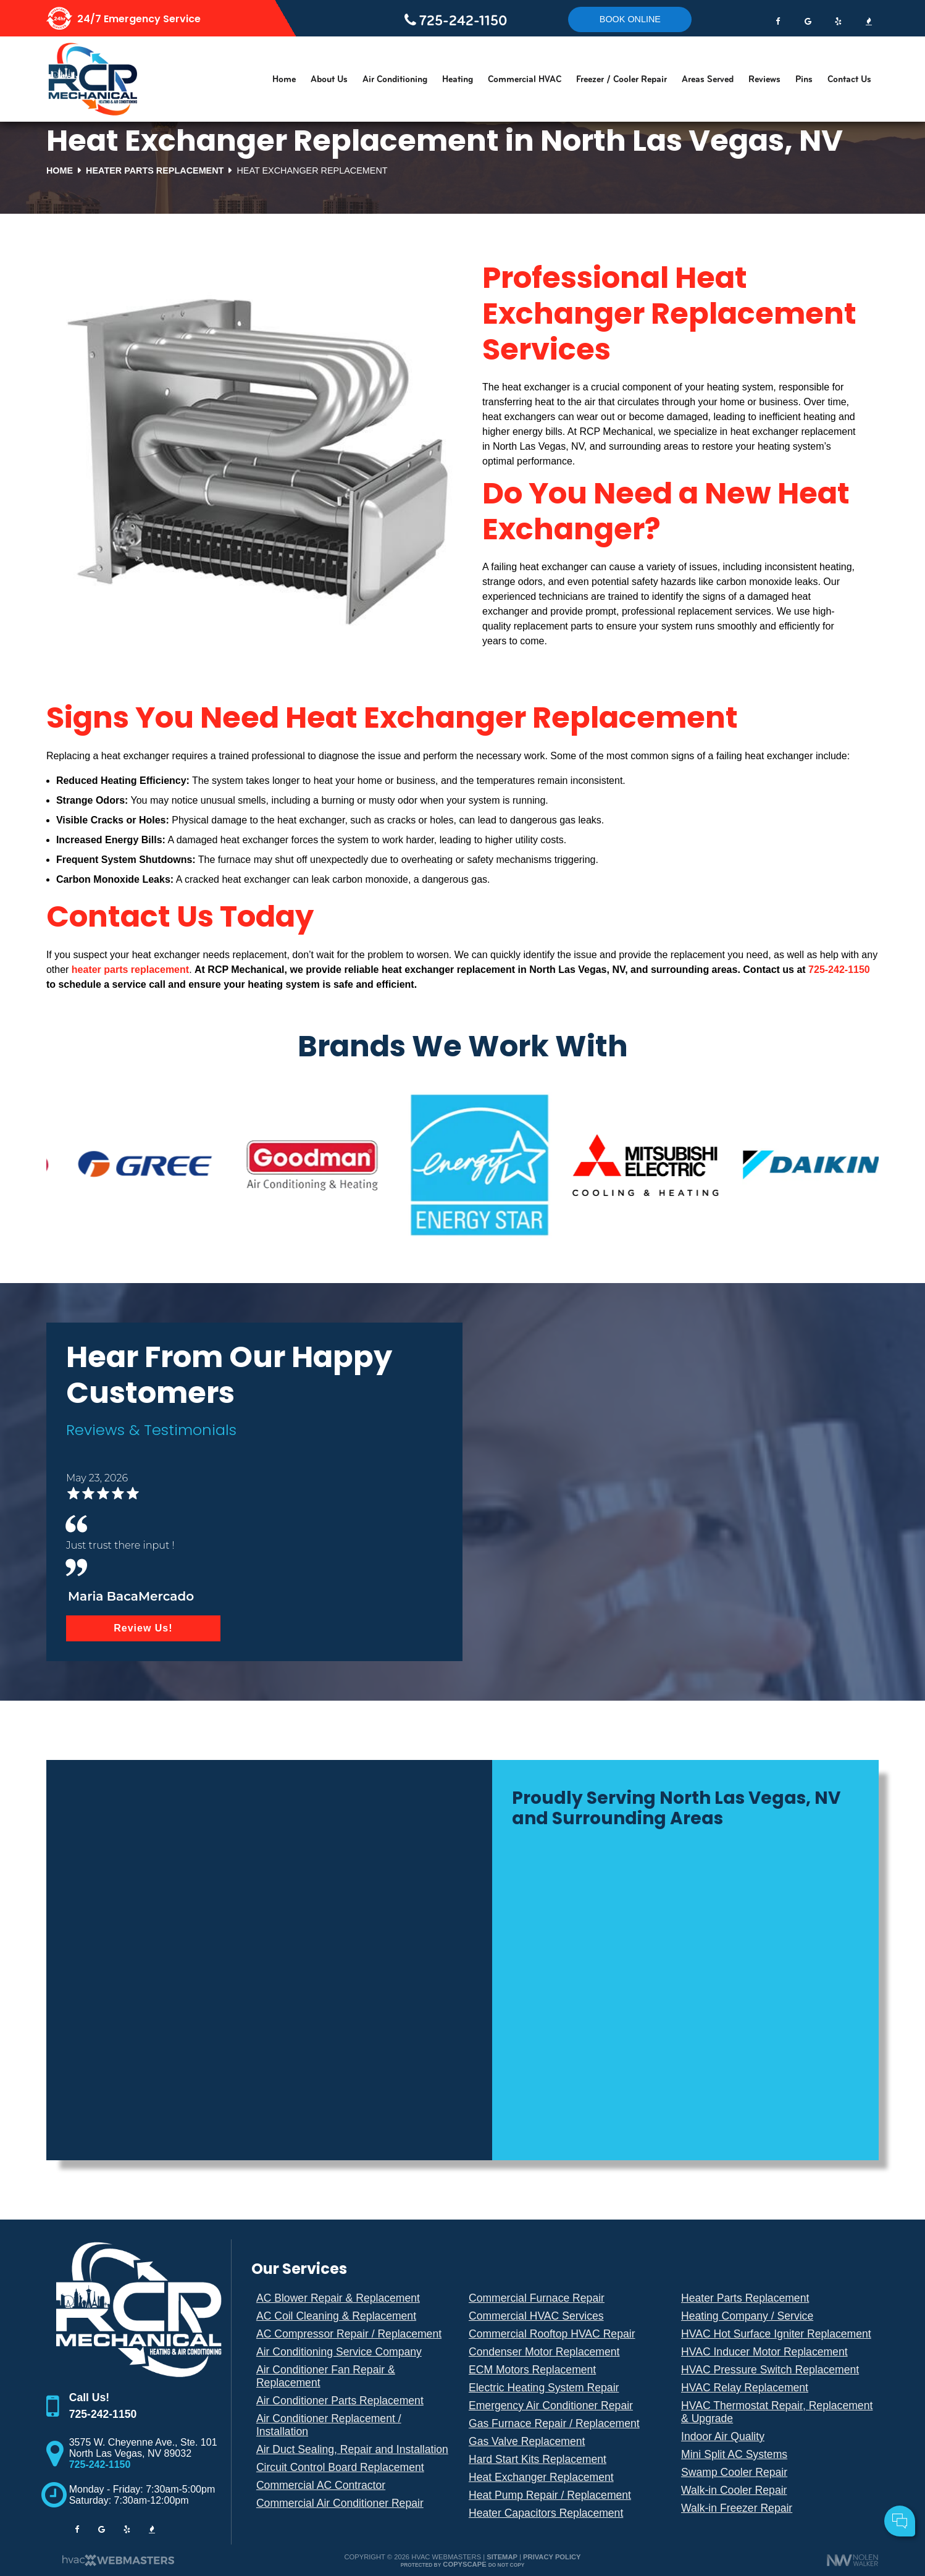  I want to click on Gas Valve Replacement, so click(527, 2441).